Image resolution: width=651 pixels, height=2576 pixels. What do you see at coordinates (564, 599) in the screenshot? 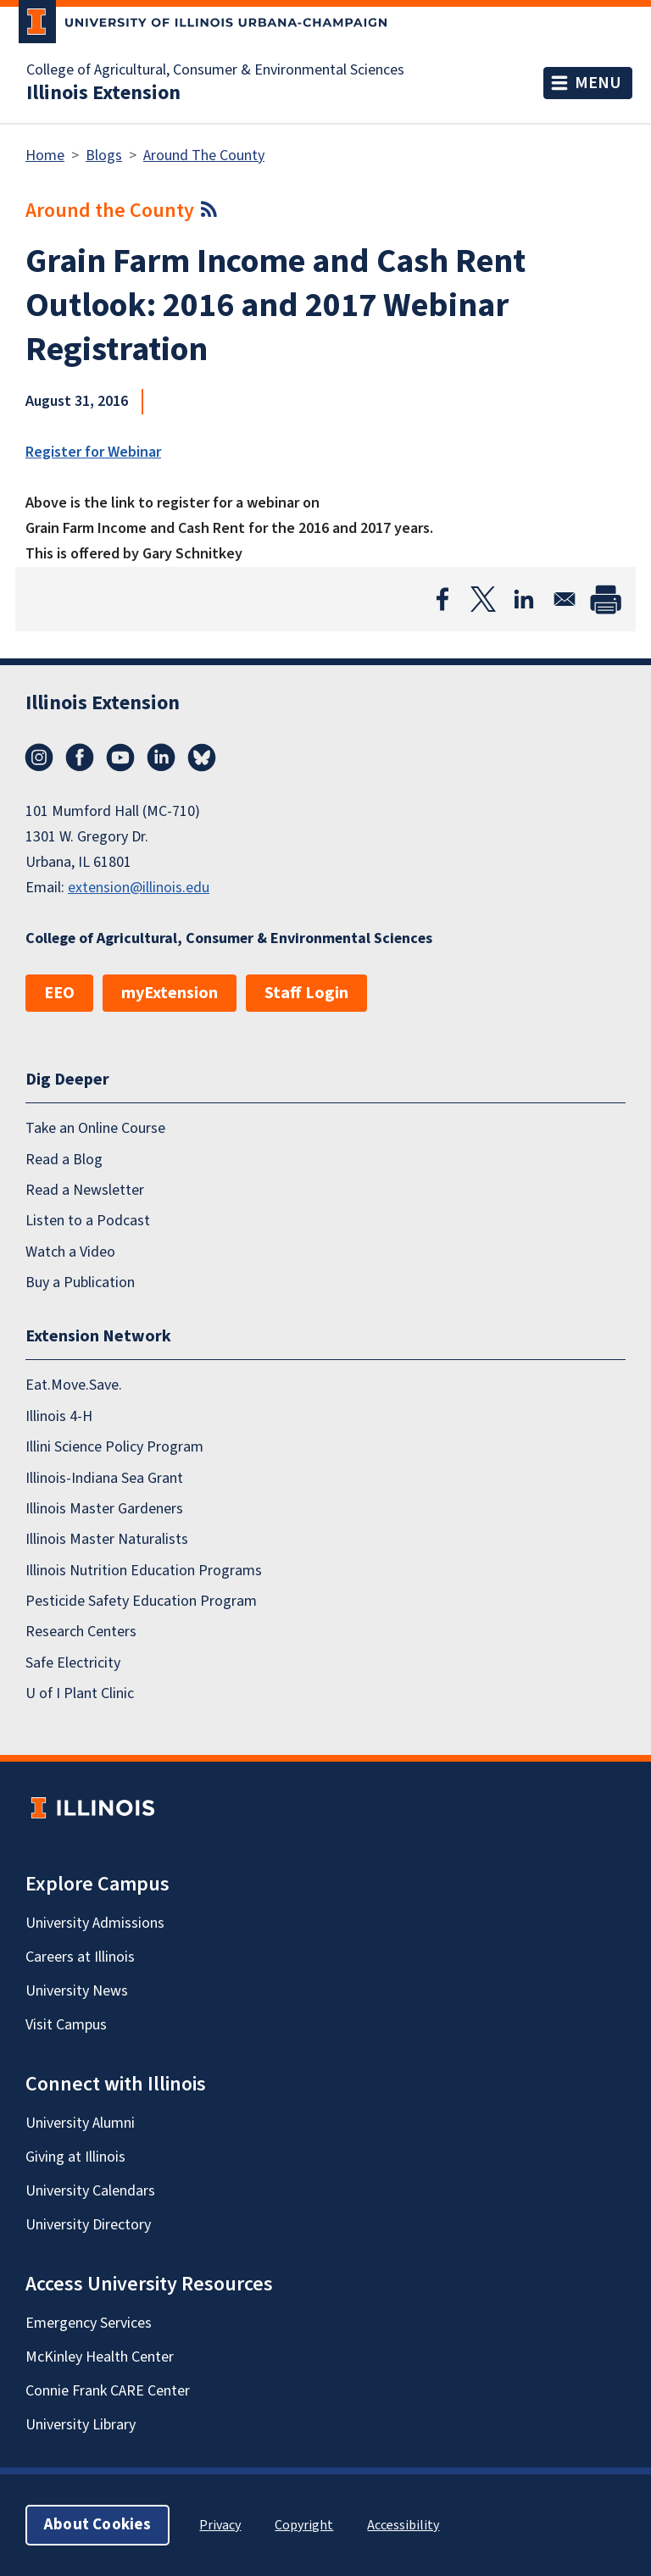
I see `[Share to Email]` at bounding box center [564, 599].